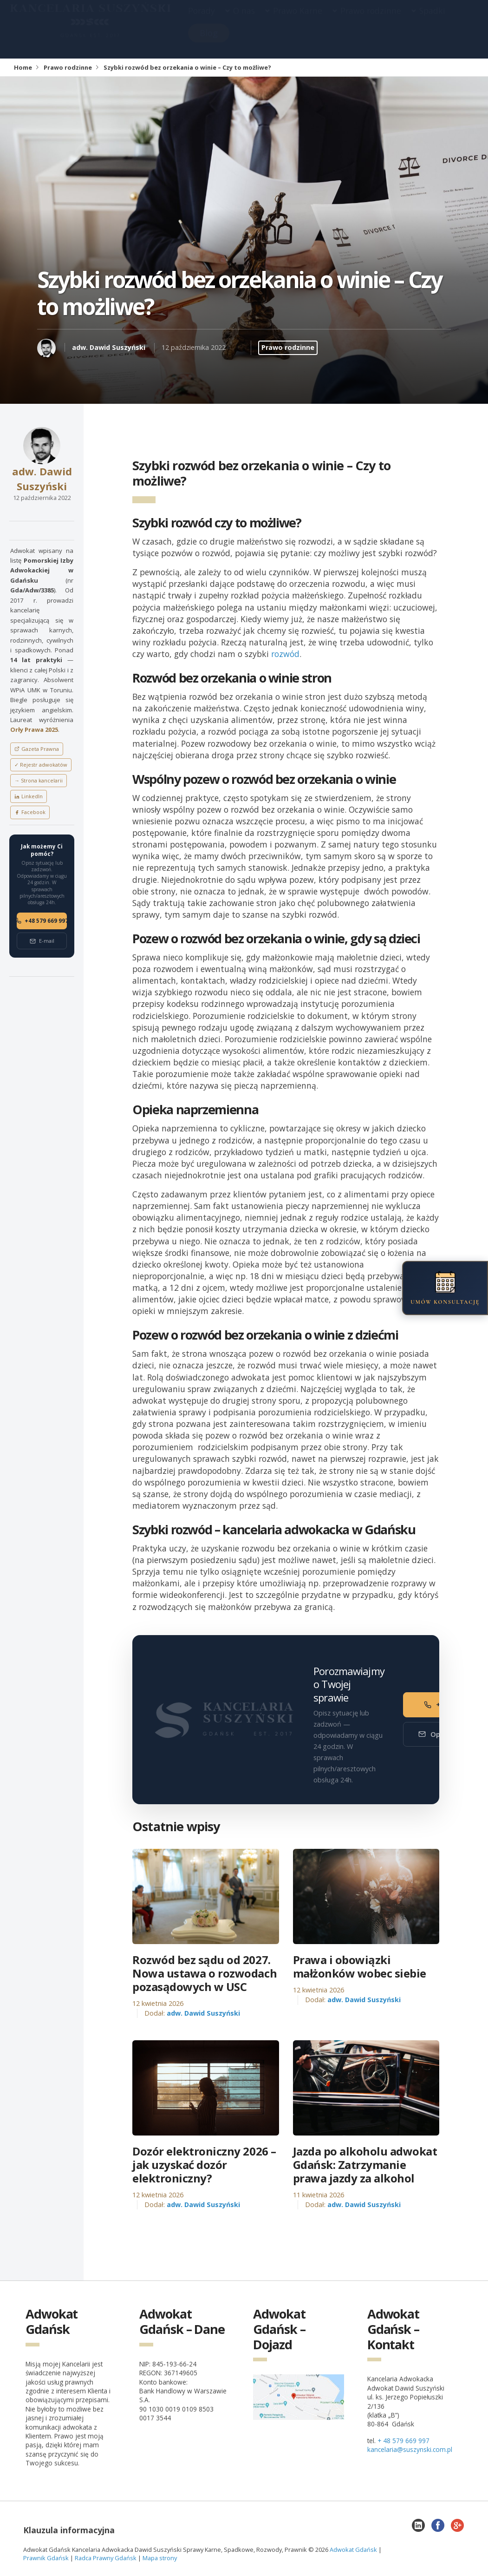 The image size is (488, 2576). Describe the element at coordinates (36, 748) in the screenshot. I see `Gazeta Prawna` at that location.